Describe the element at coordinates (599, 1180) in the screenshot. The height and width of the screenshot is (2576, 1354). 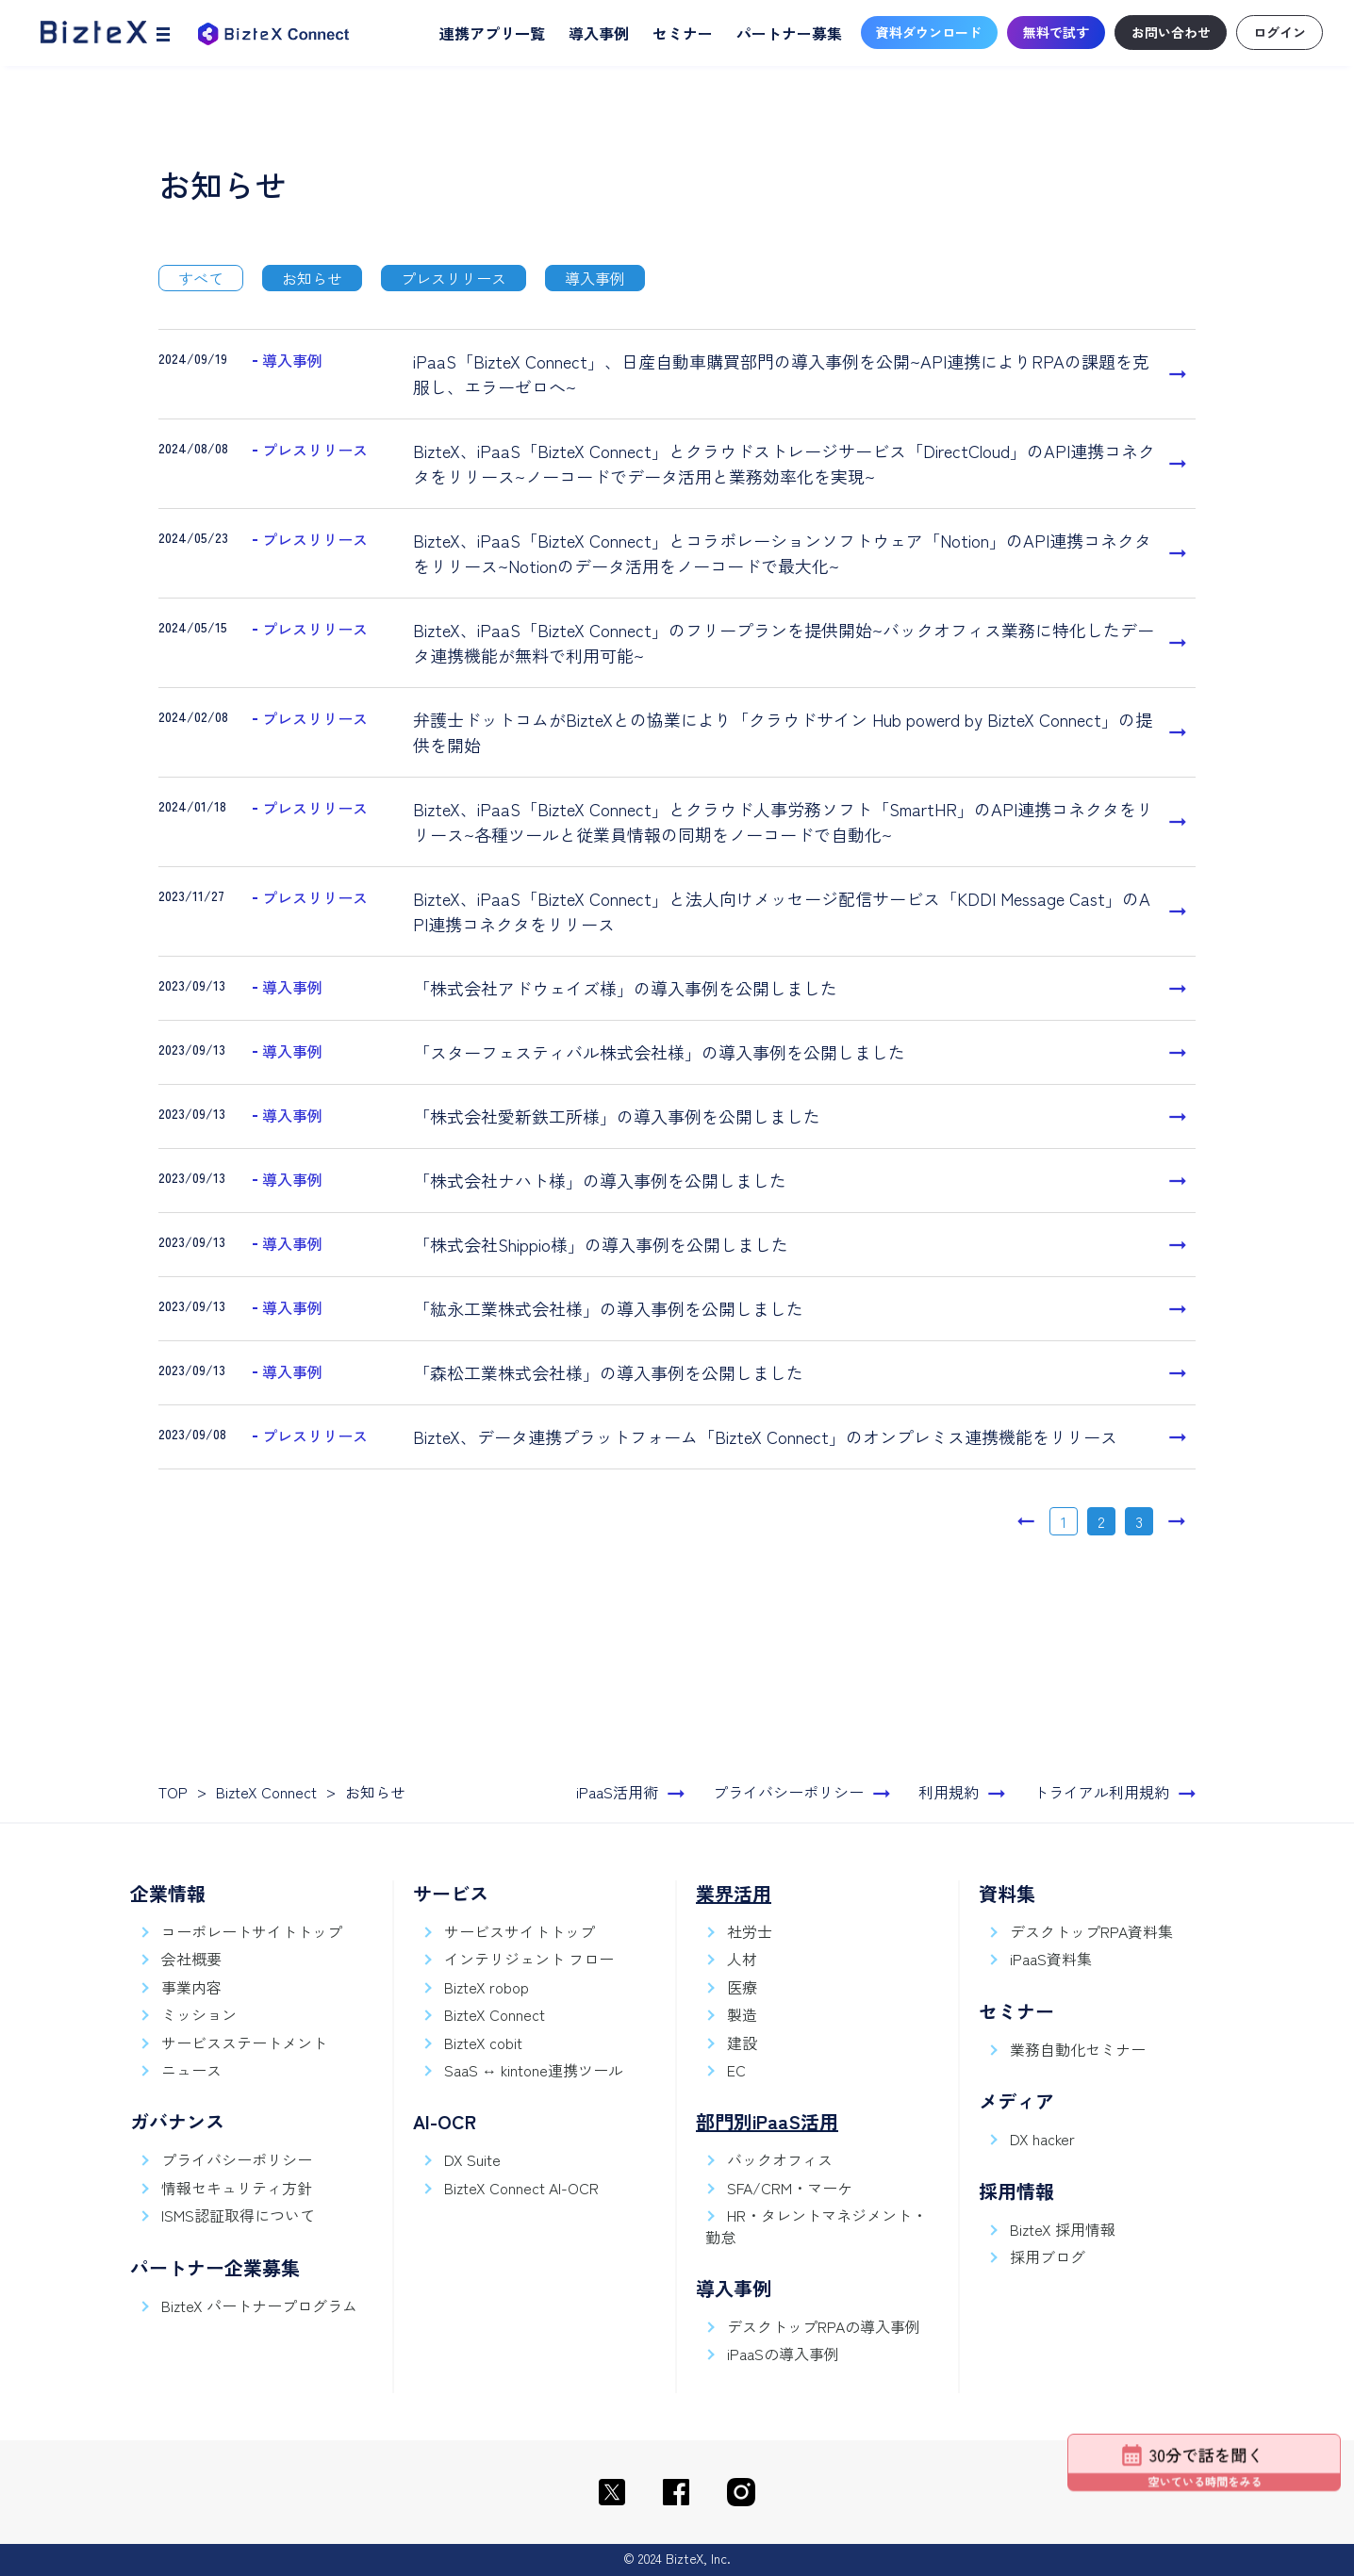
I see `「株式会社ナハト様」の導入事例を公開しました` at that location.